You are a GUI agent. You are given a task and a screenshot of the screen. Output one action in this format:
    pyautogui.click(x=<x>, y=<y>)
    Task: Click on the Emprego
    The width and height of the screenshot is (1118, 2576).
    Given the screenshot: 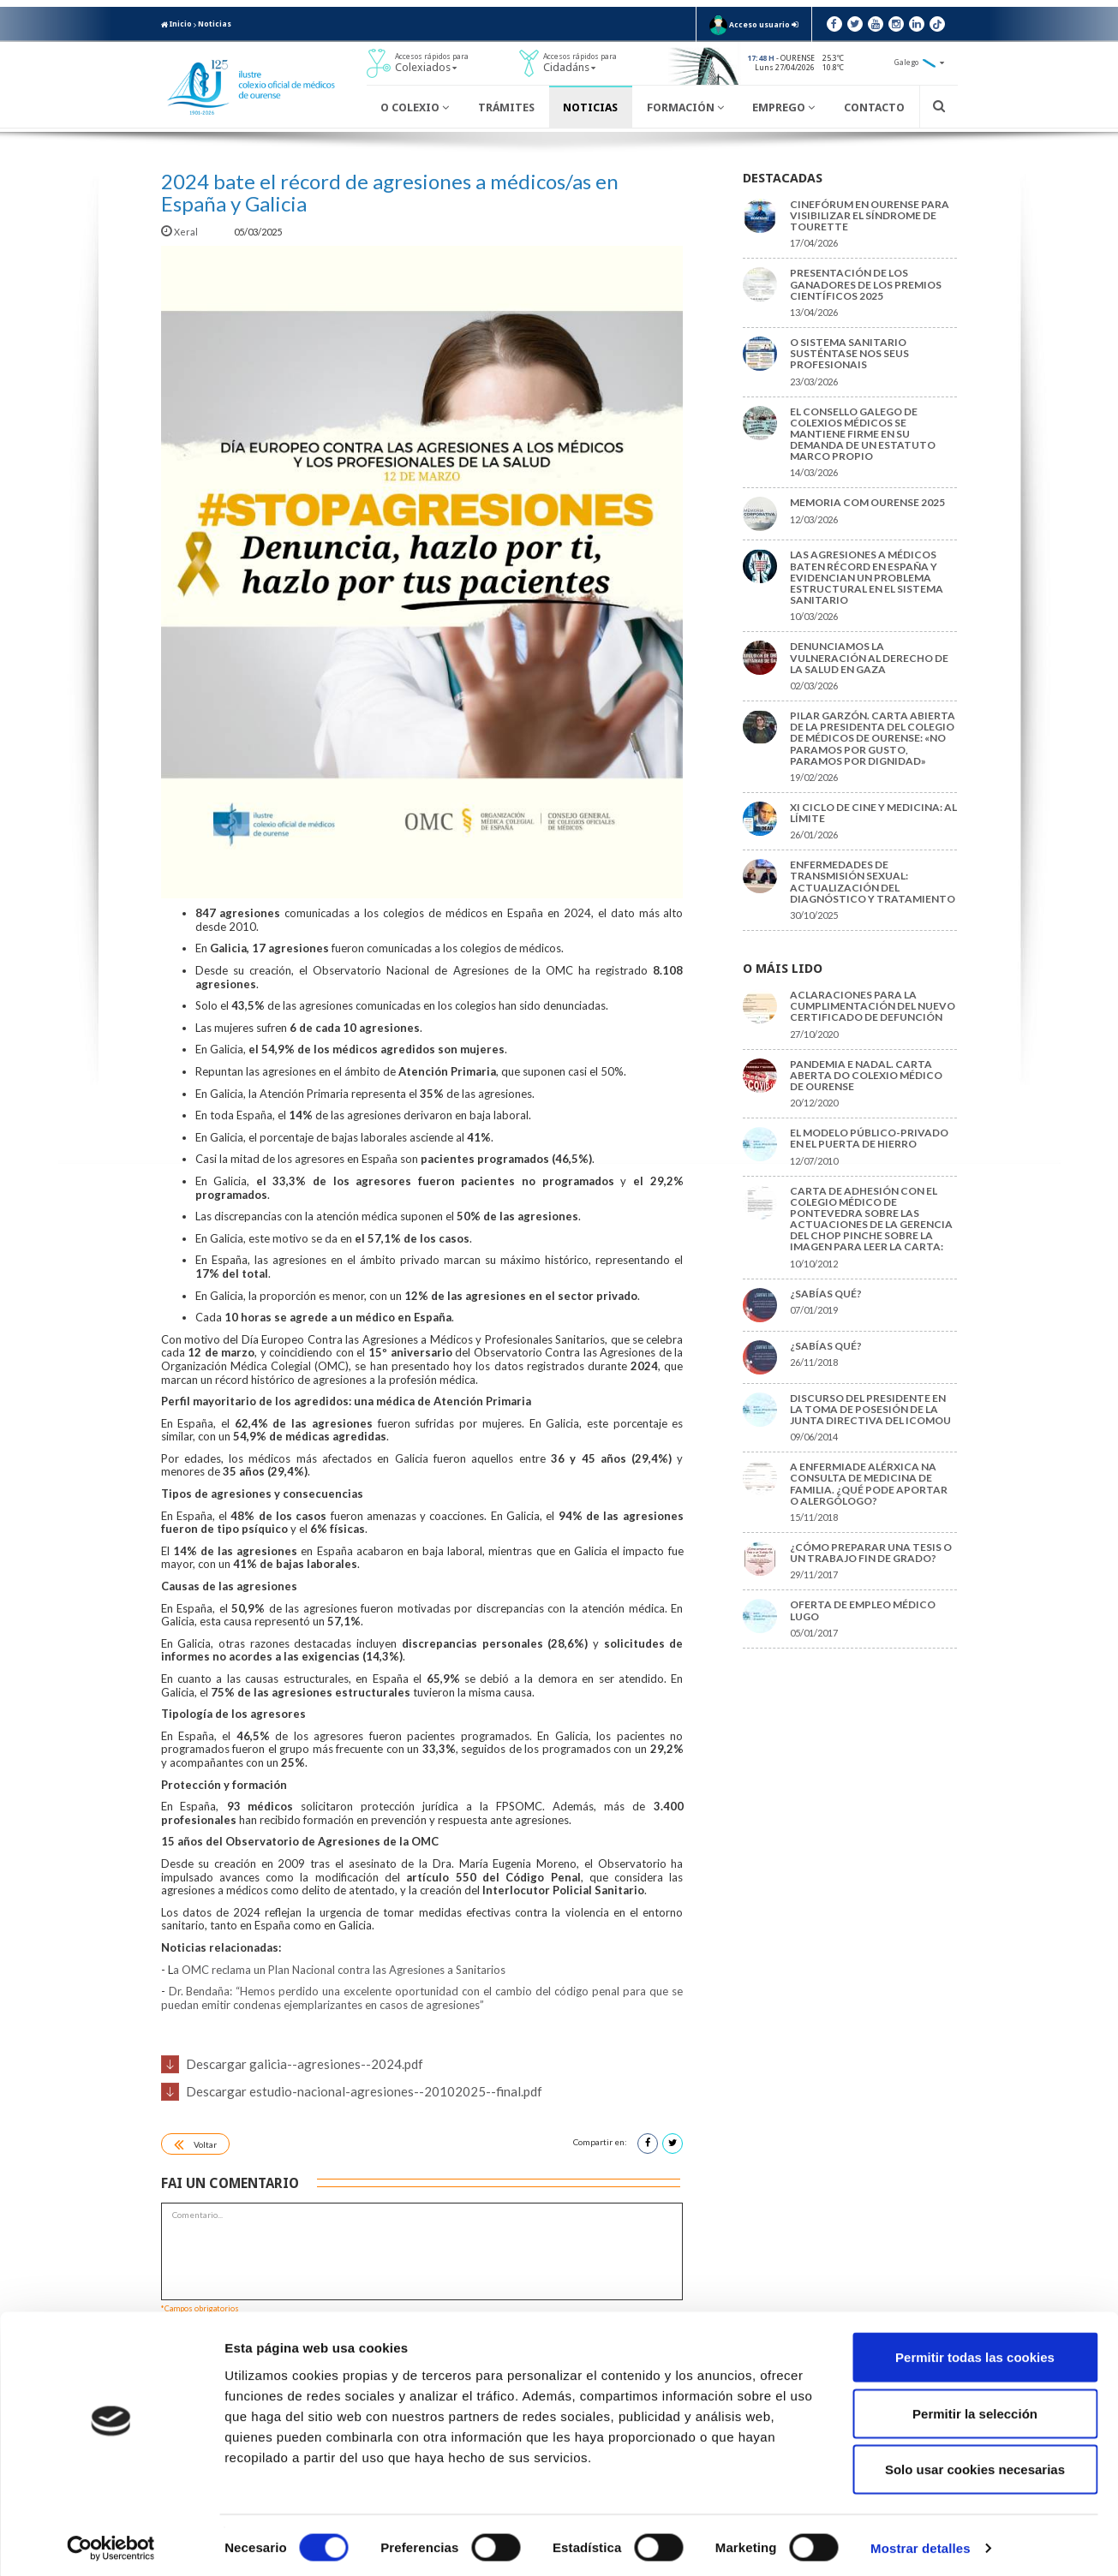 What is the action you would take?
    pyautogui.click(x=783, y=107)
    